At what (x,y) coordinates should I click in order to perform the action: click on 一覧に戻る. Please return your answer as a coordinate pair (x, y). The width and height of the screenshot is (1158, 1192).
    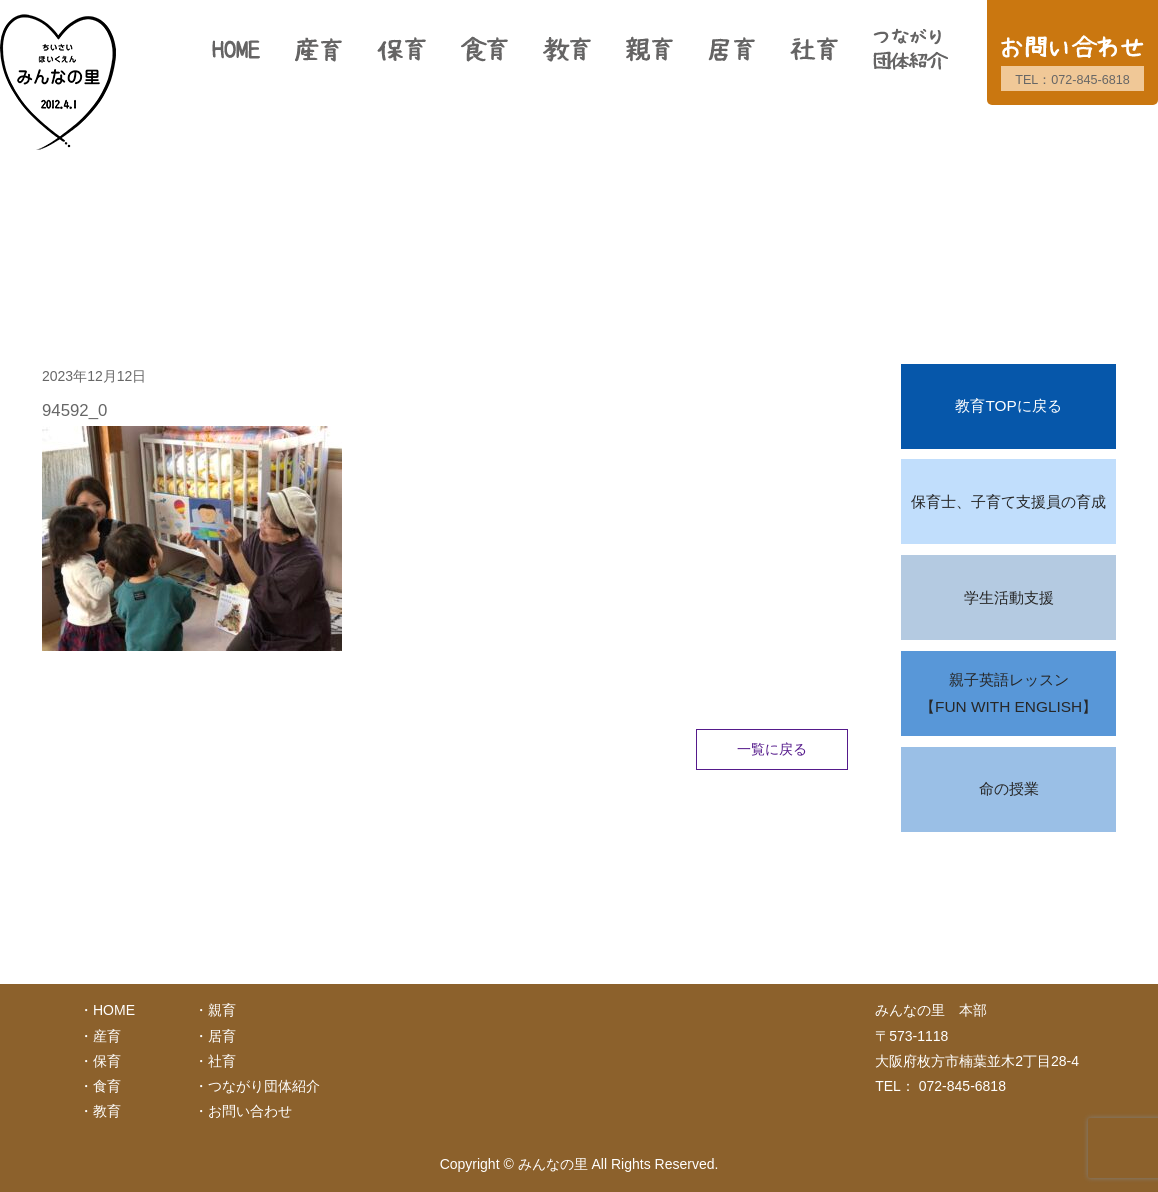
    Looking at the image, I should click on (772, 749).